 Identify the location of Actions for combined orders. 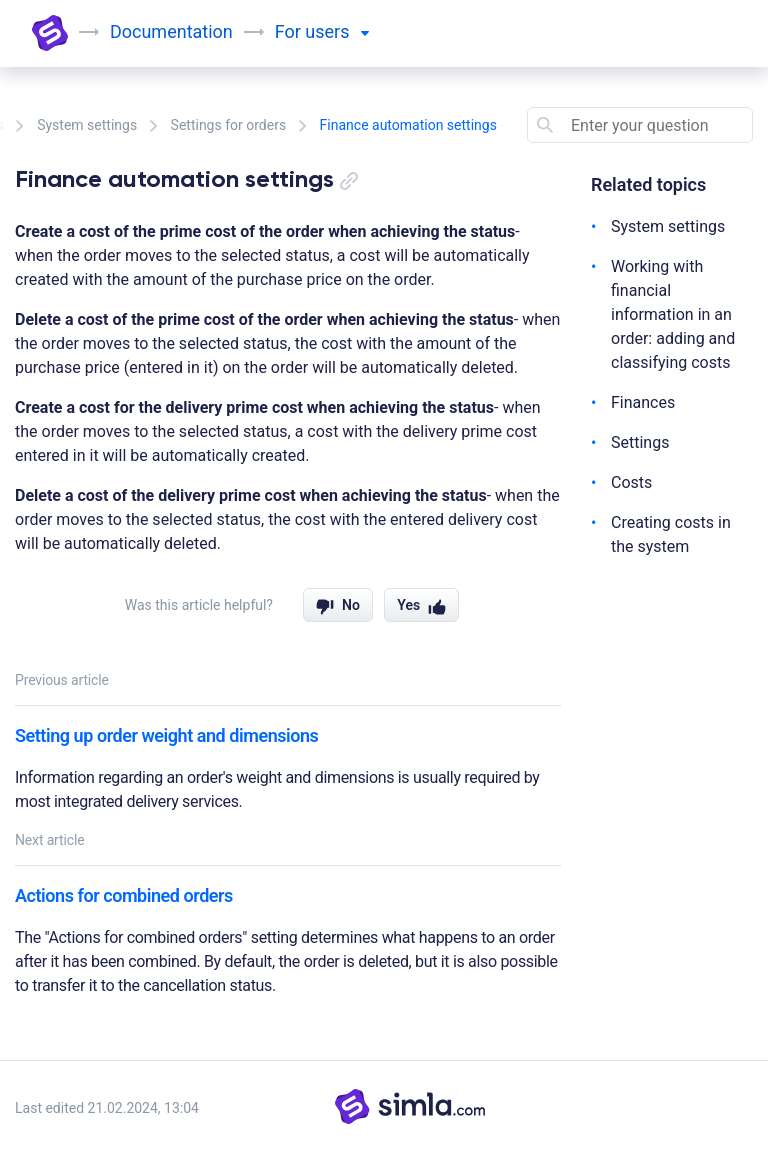
(124, 895).